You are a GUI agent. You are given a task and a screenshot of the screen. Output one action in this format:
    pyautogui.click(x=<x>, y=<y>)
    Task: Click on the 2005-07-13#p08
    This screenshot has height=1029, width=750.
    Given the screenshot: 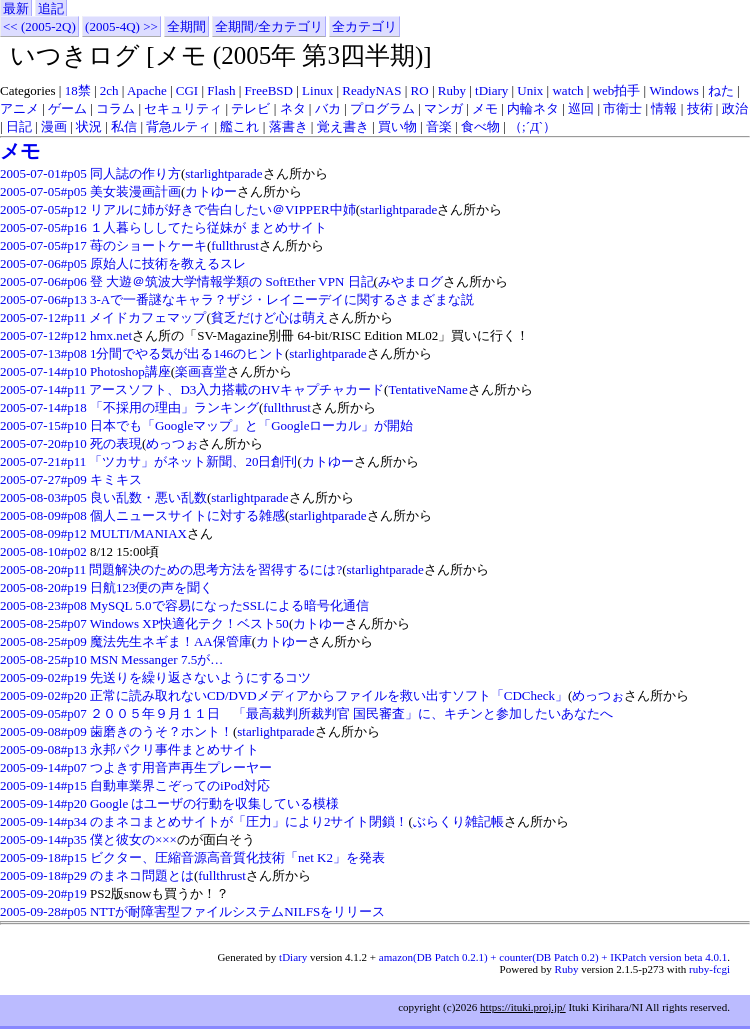 What is the action you would take?
    pyautogui.click(x=43, y=353)
    